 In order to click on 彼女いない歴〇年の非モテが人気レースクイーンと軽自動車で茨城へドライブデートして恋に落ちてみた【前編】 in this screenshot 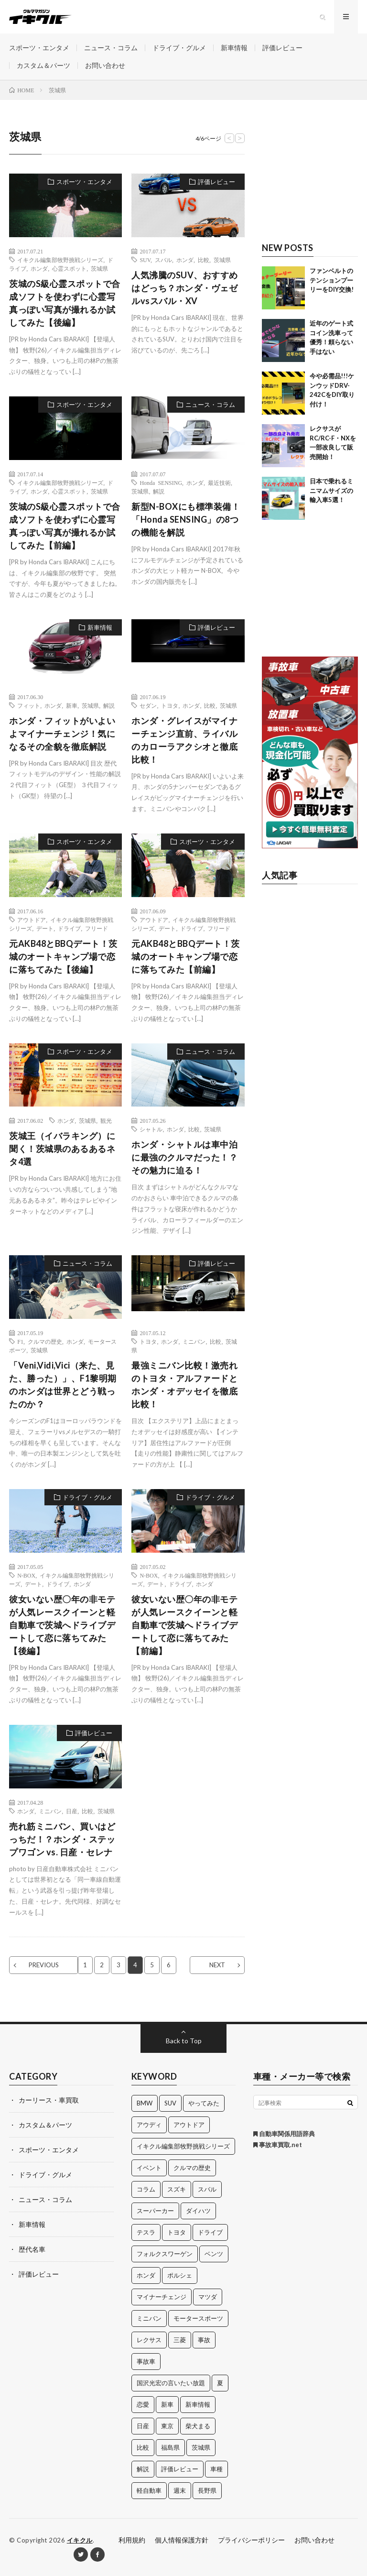, I will do `click(184, 1625)`.